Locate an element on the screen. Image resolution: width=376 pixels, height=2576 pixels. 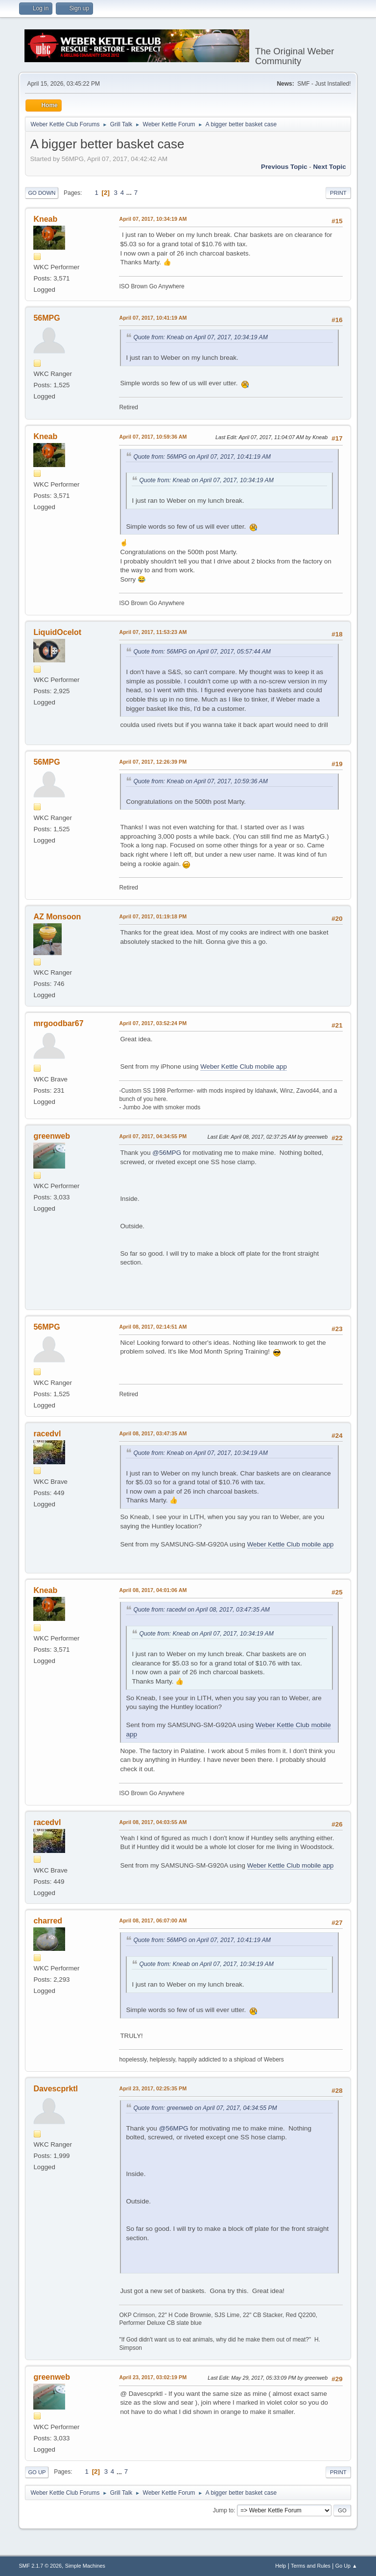
April 07, 2017, 03:52:24 PM is located at coordinates (153, 1023).